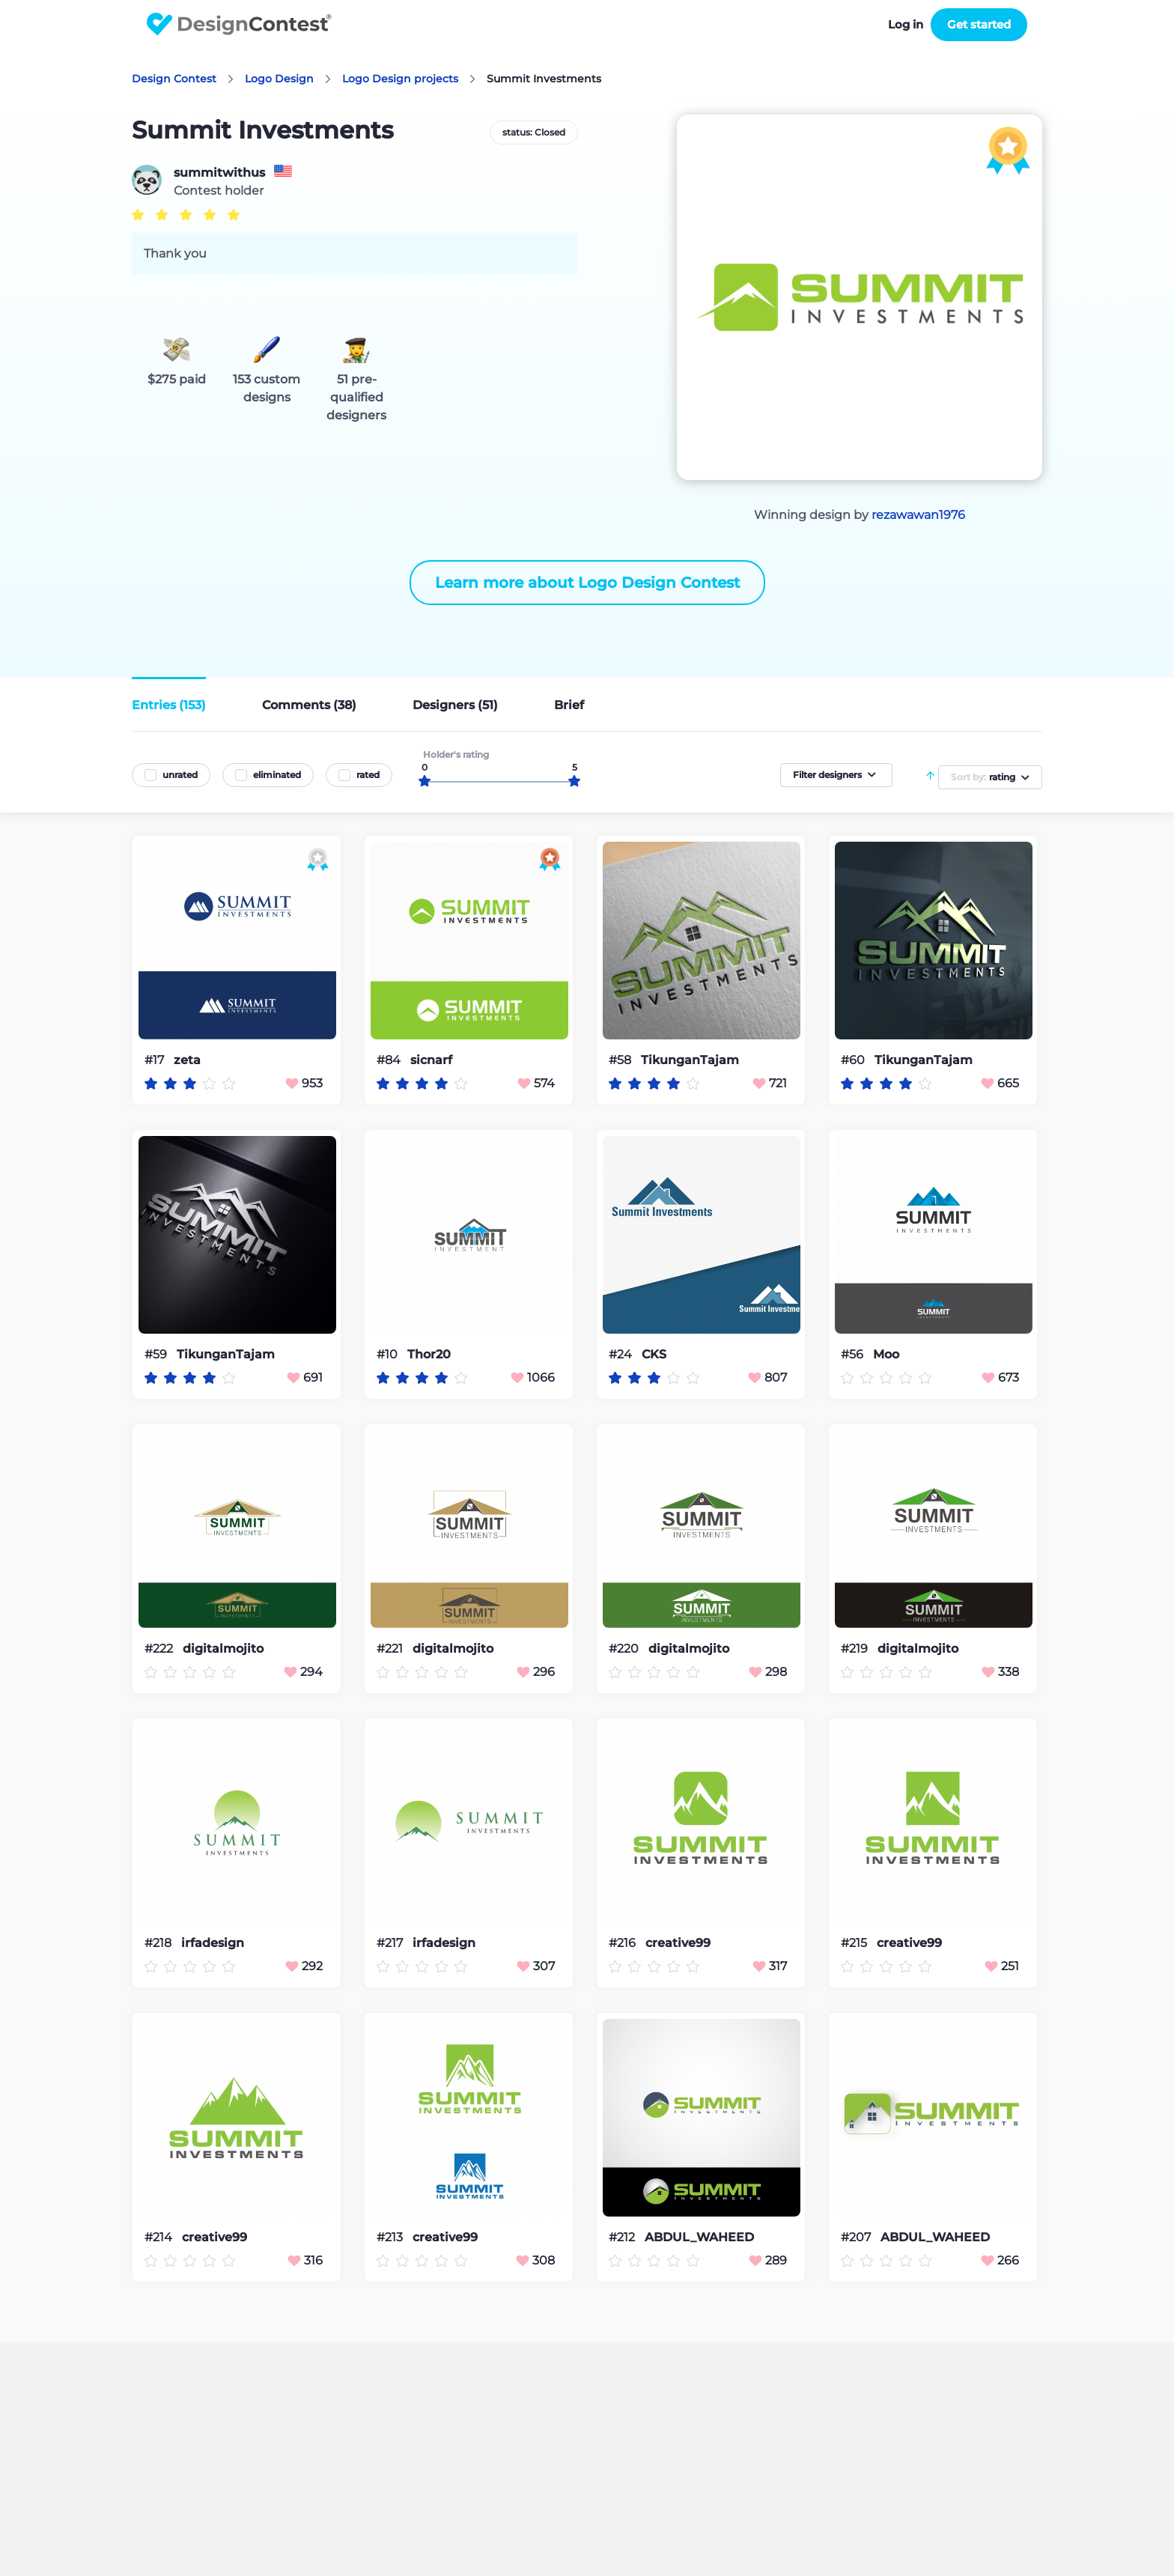 This screenshot has width=1174, height=2576. I want to click on DesignContest, so click(239, 24).